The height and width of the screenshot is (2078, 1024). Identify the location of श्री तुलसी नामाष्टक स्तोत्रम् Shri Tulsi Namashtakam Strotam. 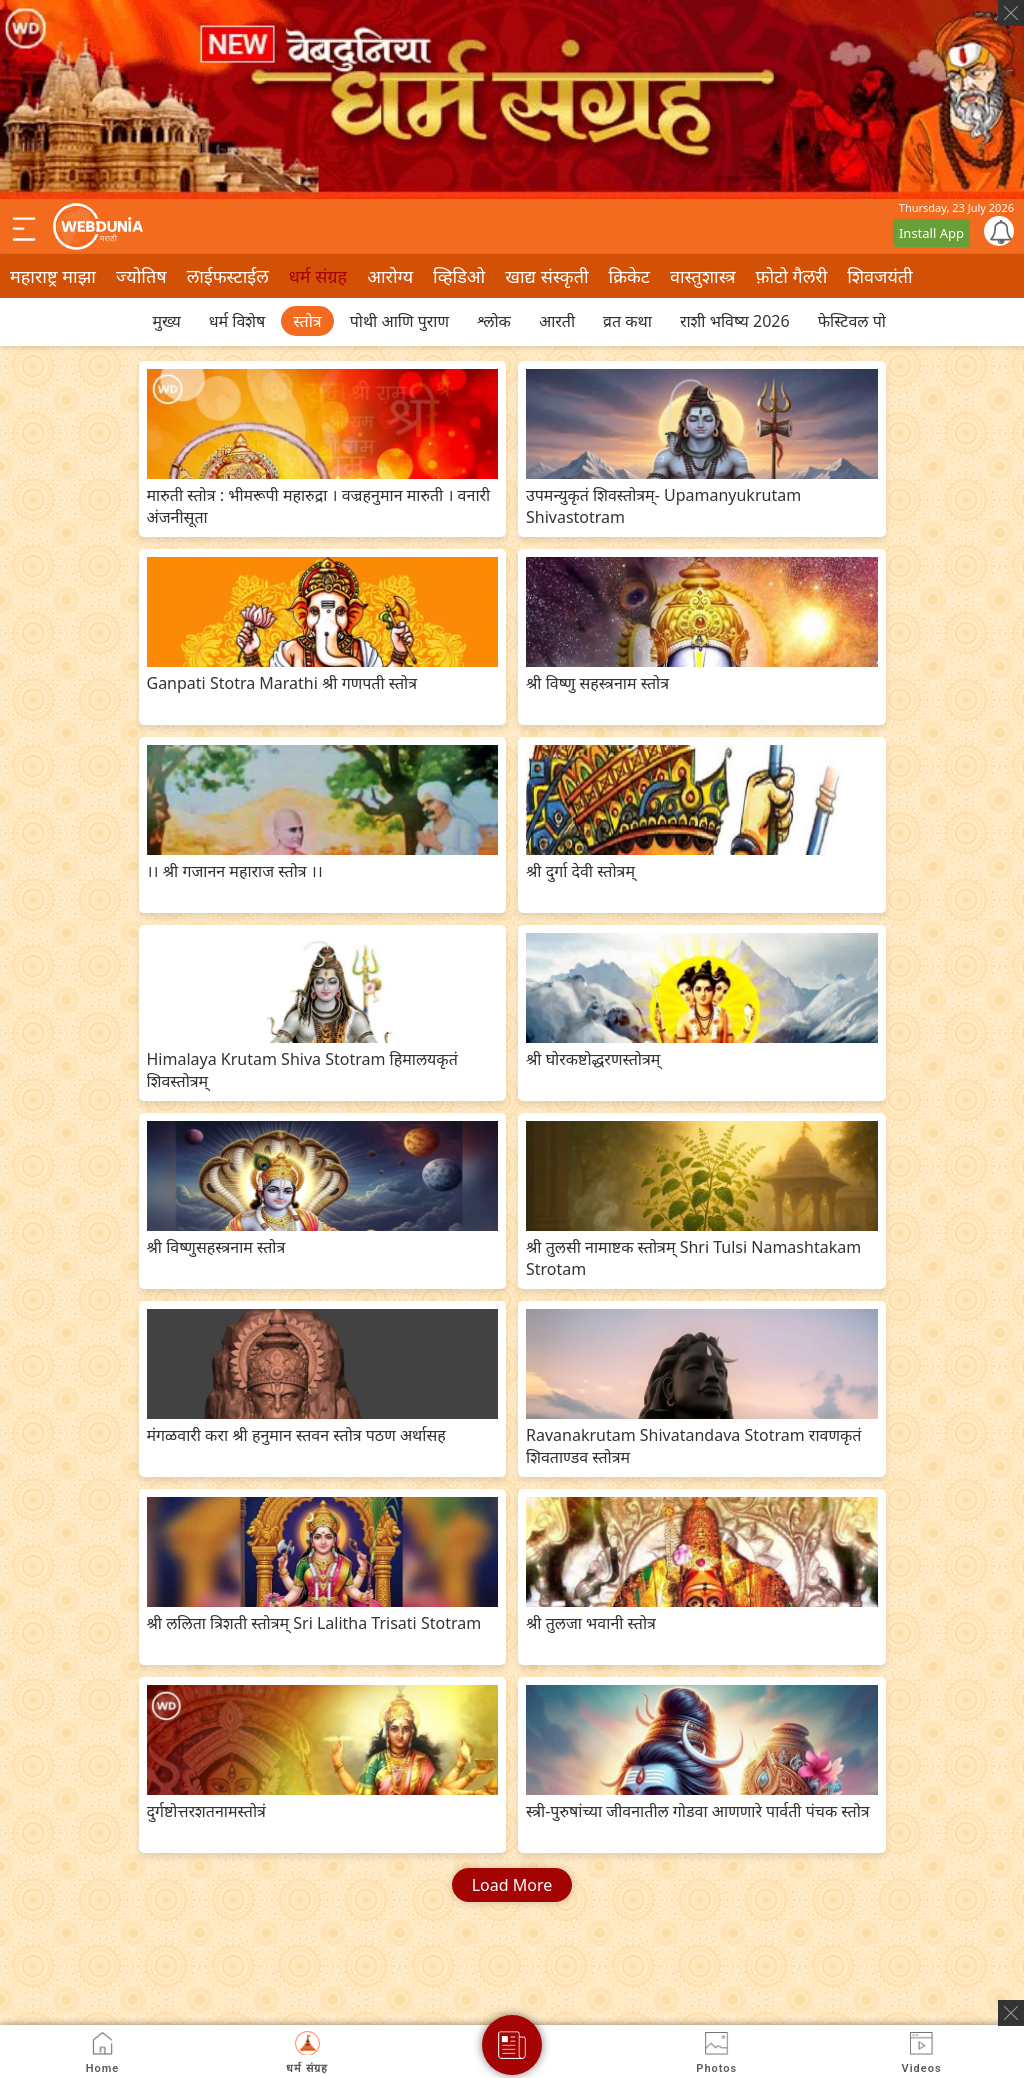
(693, 1258).